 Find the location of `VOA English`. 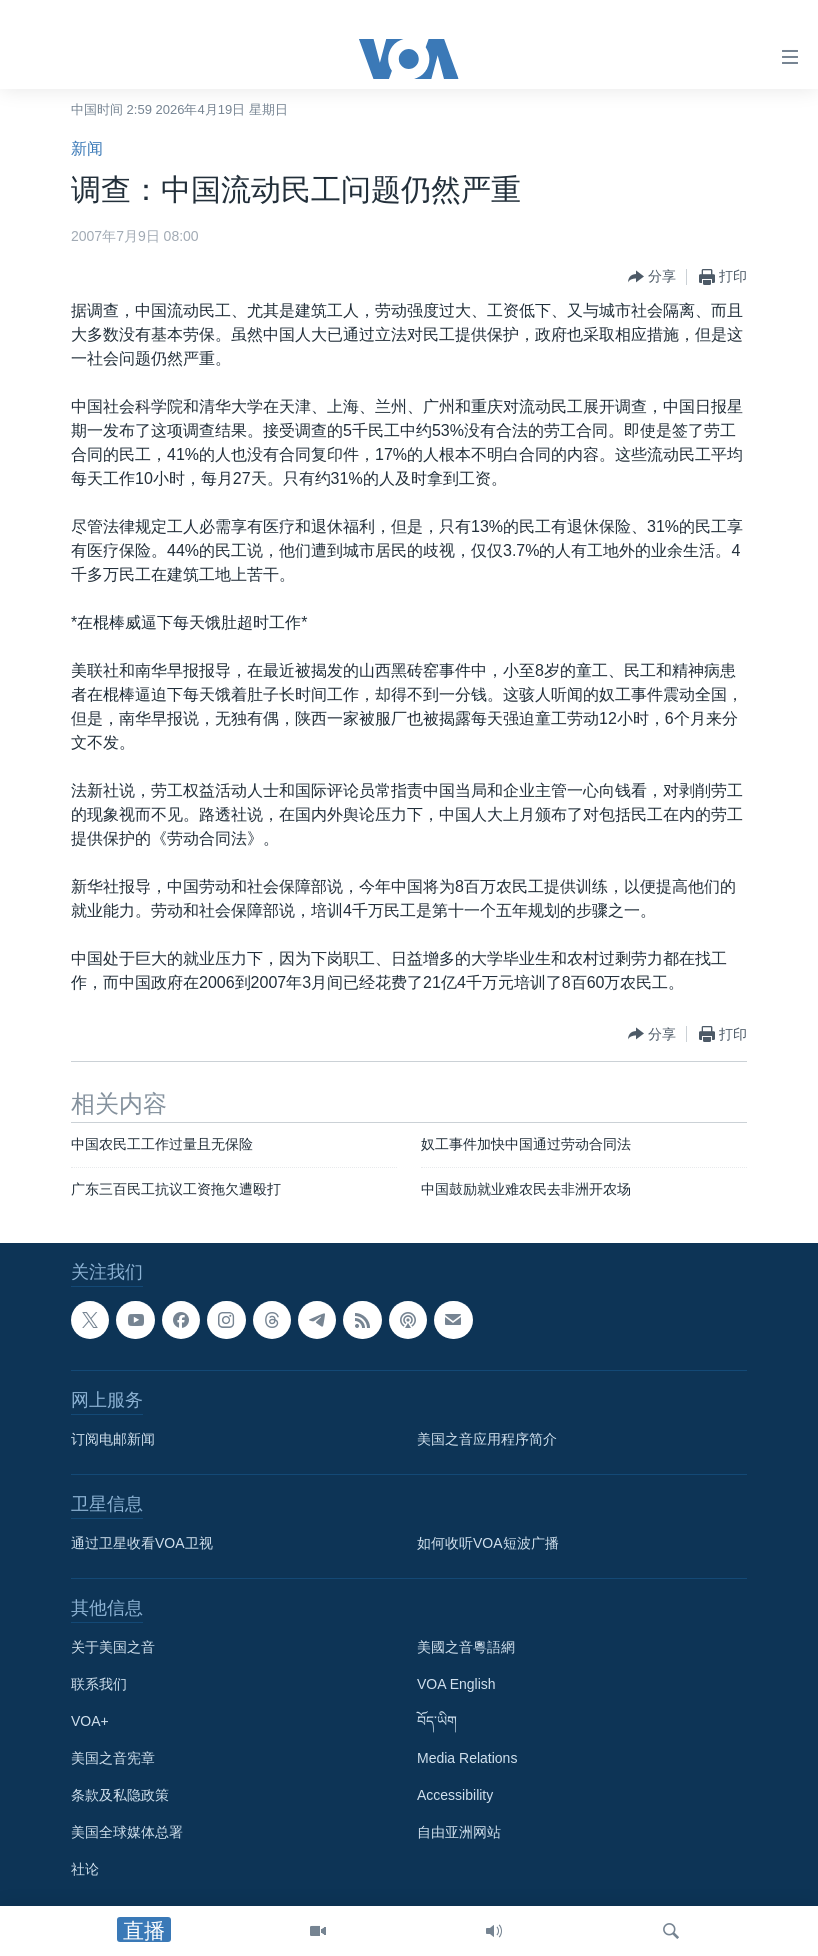

VOA English is located at coordinates (456, 1685).